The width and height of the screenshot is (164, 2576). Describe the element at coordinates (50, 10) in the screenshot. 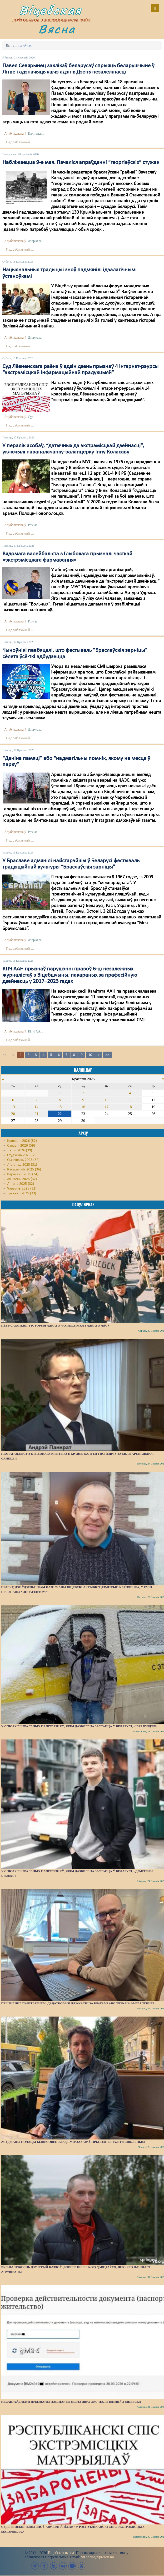

I see `Віцебская` at that location.